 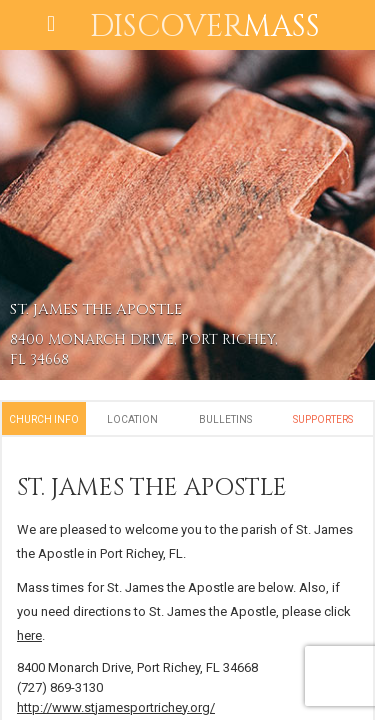 I want to click on Church Info, so click(x=44, y=419).